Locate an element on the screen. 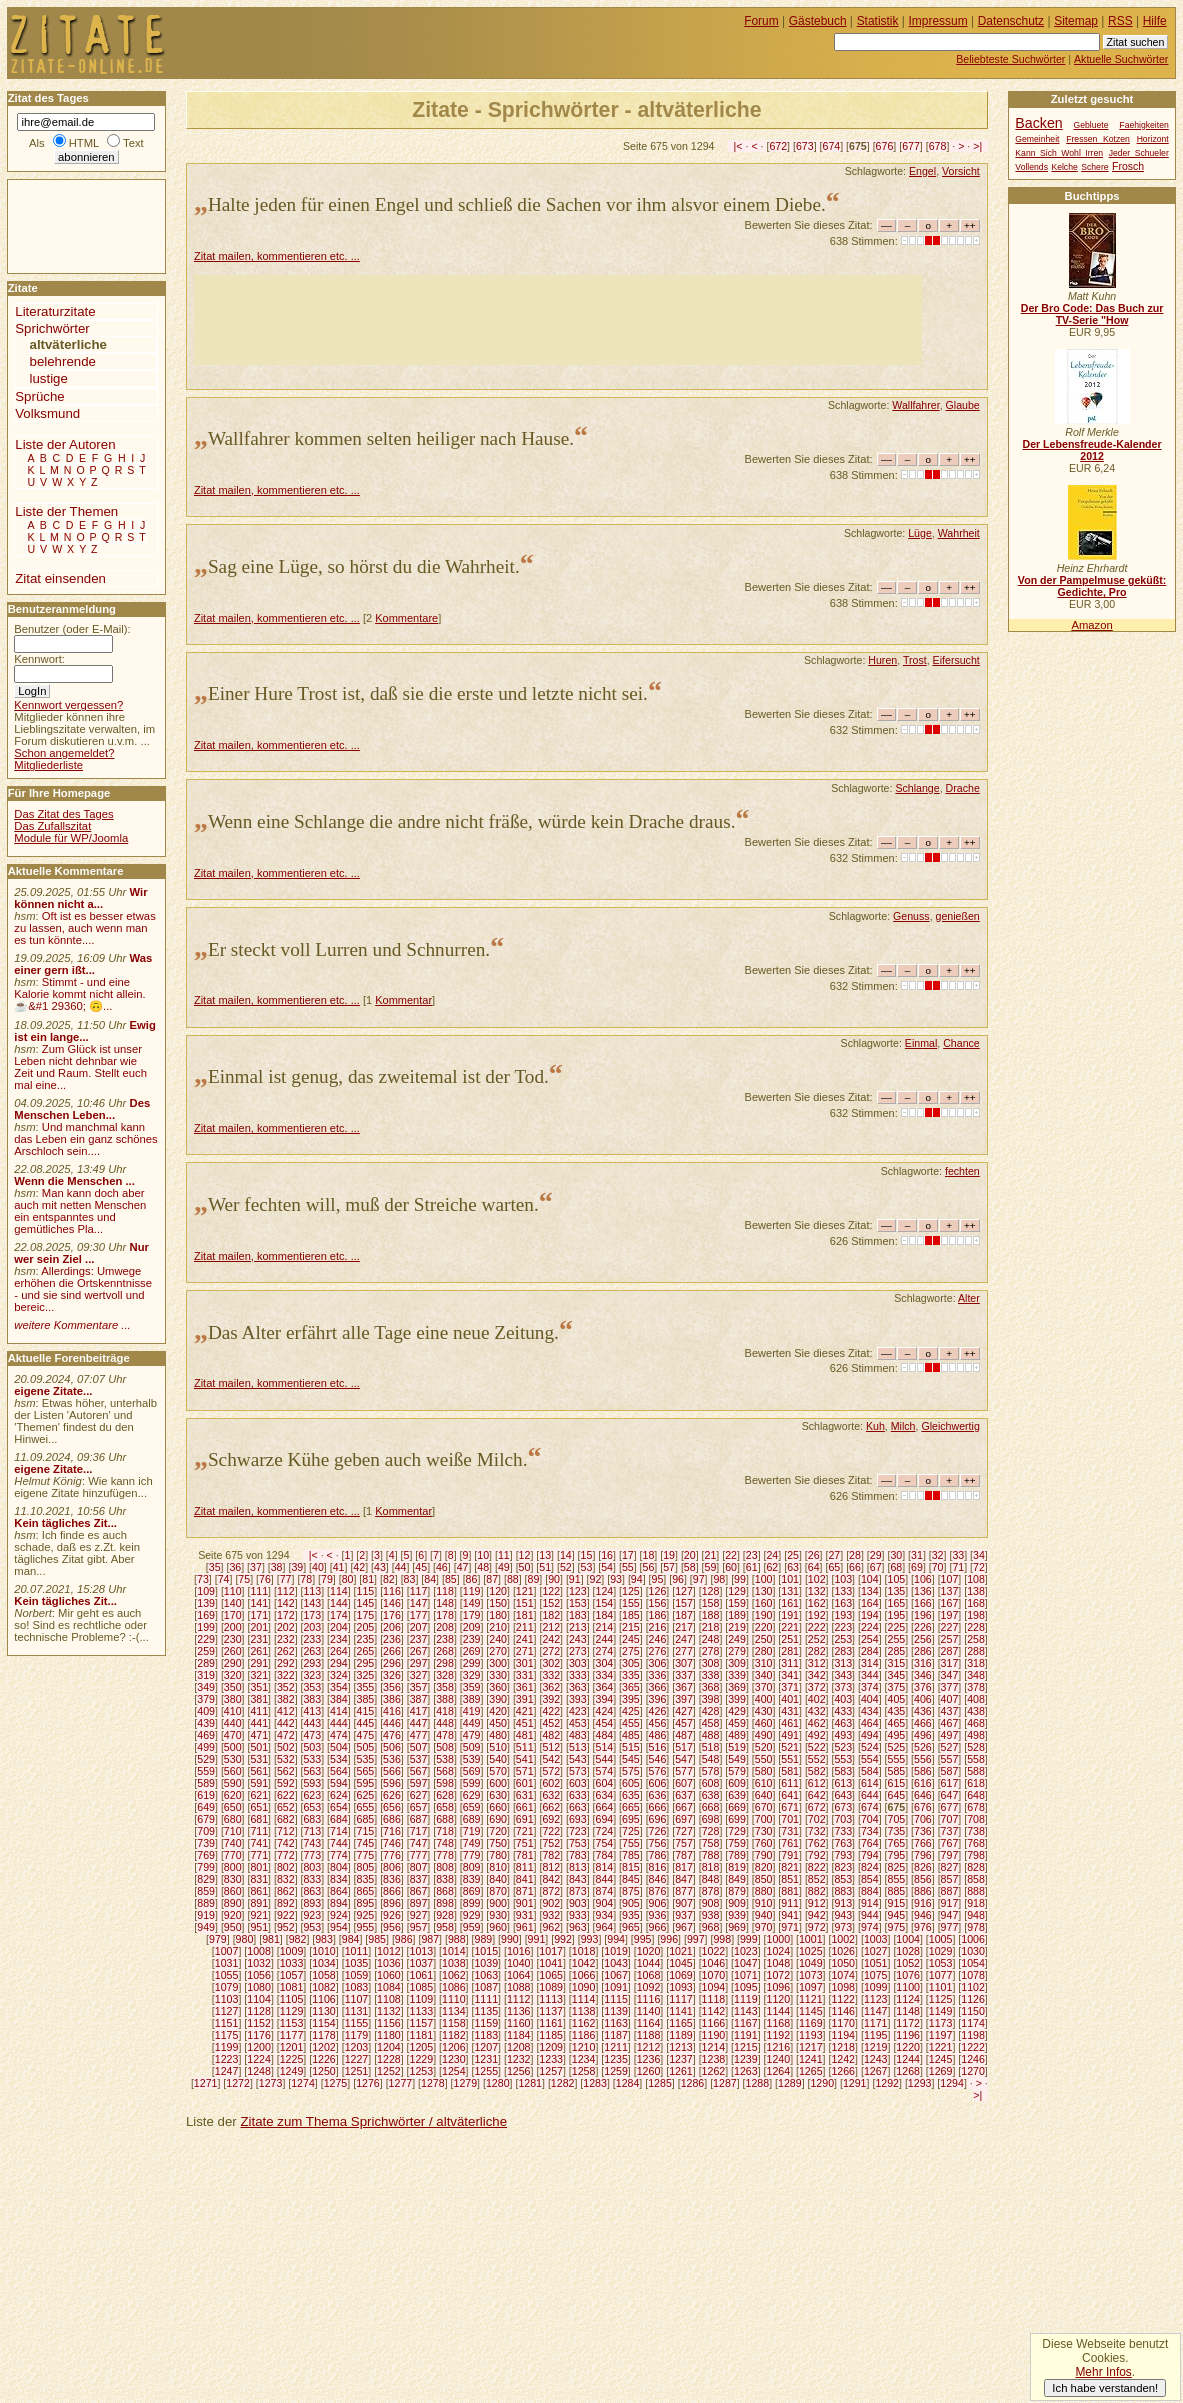  409 is located at coordinates (206, 1711).